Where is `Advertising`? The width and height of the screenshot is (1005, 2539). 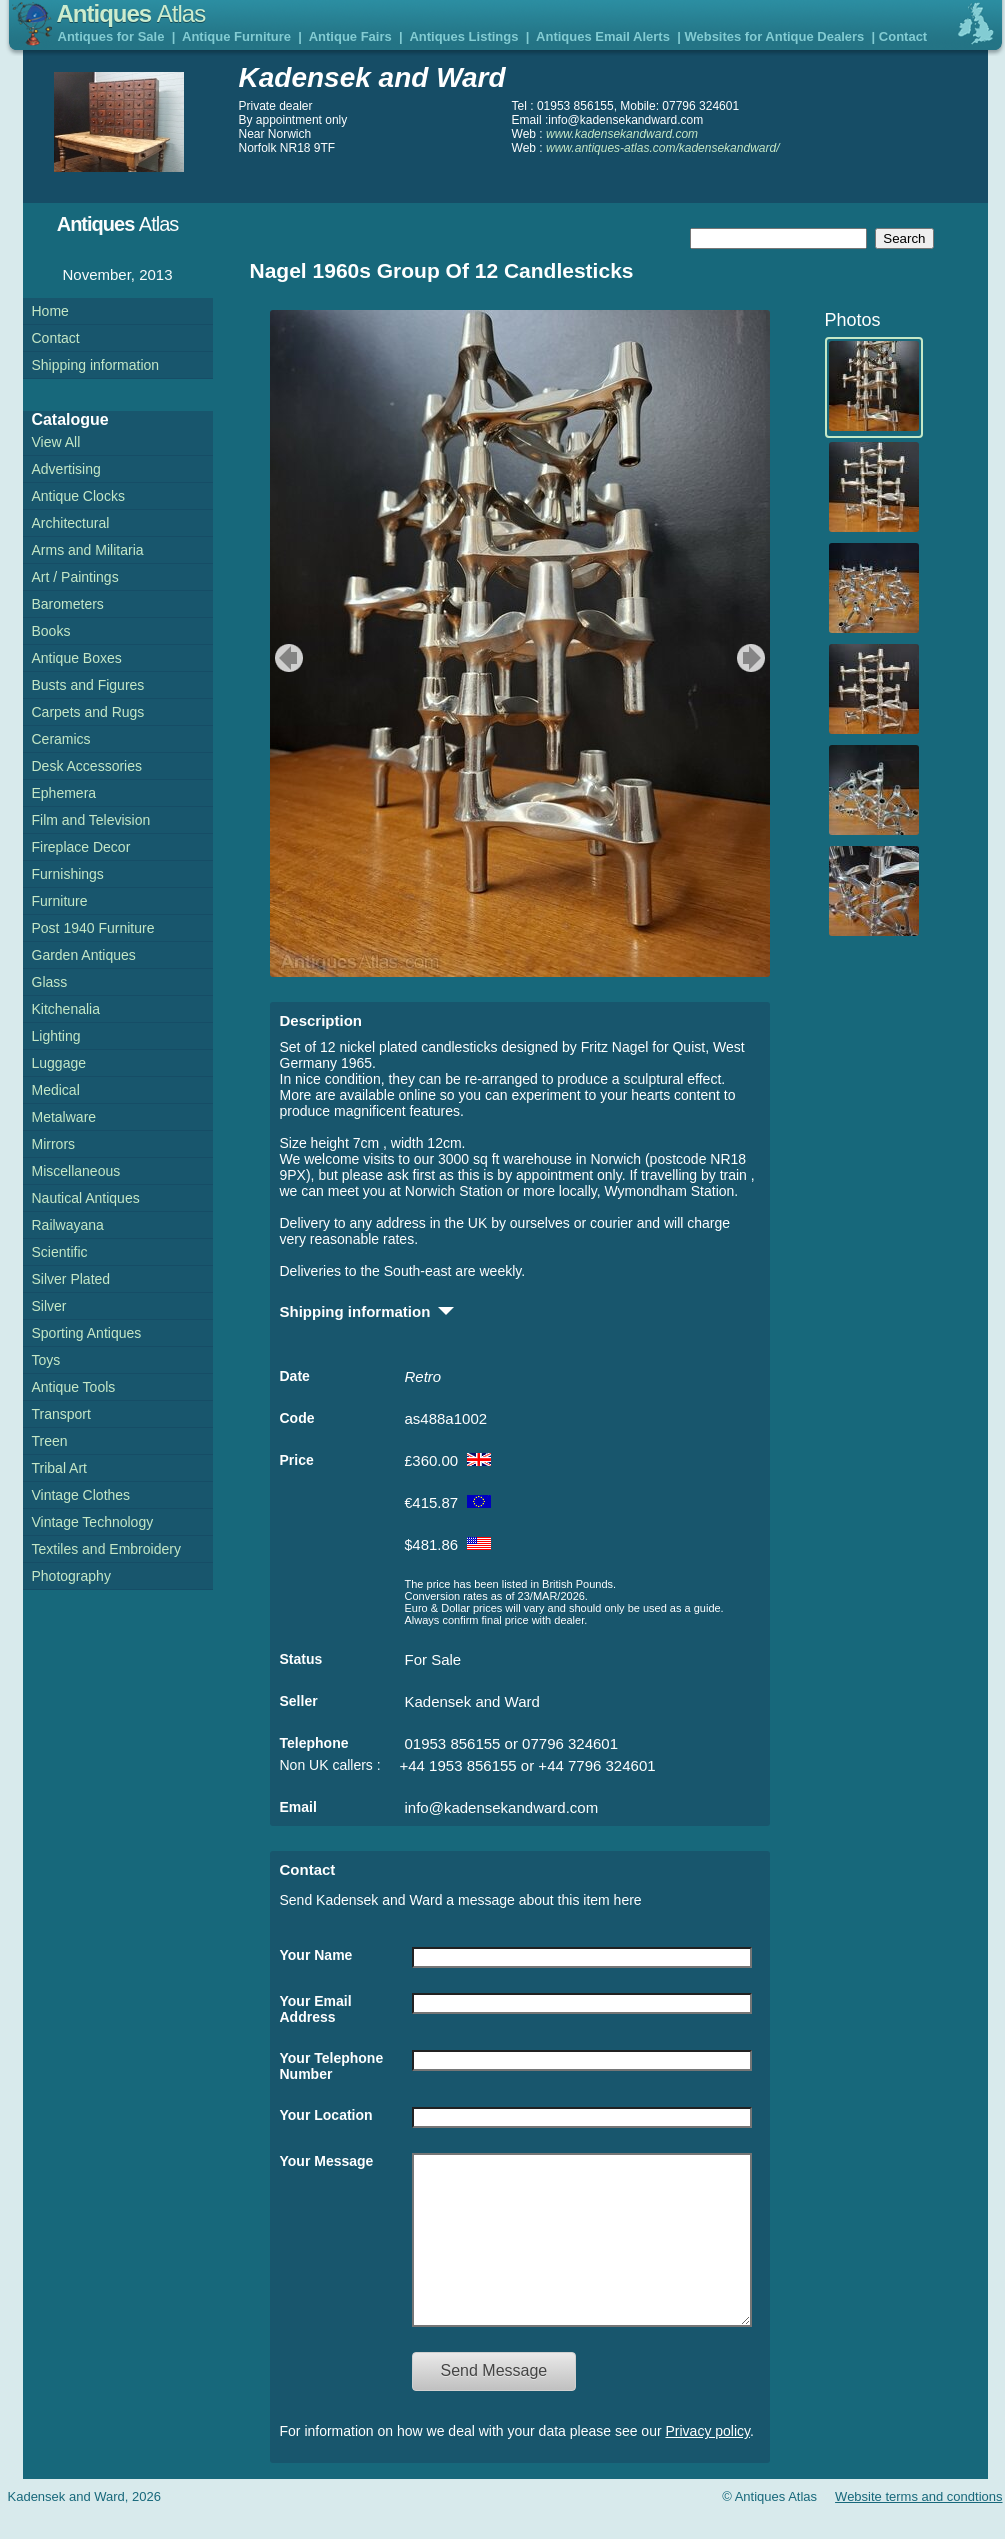 Advertising is located at coordinates (66, 469).